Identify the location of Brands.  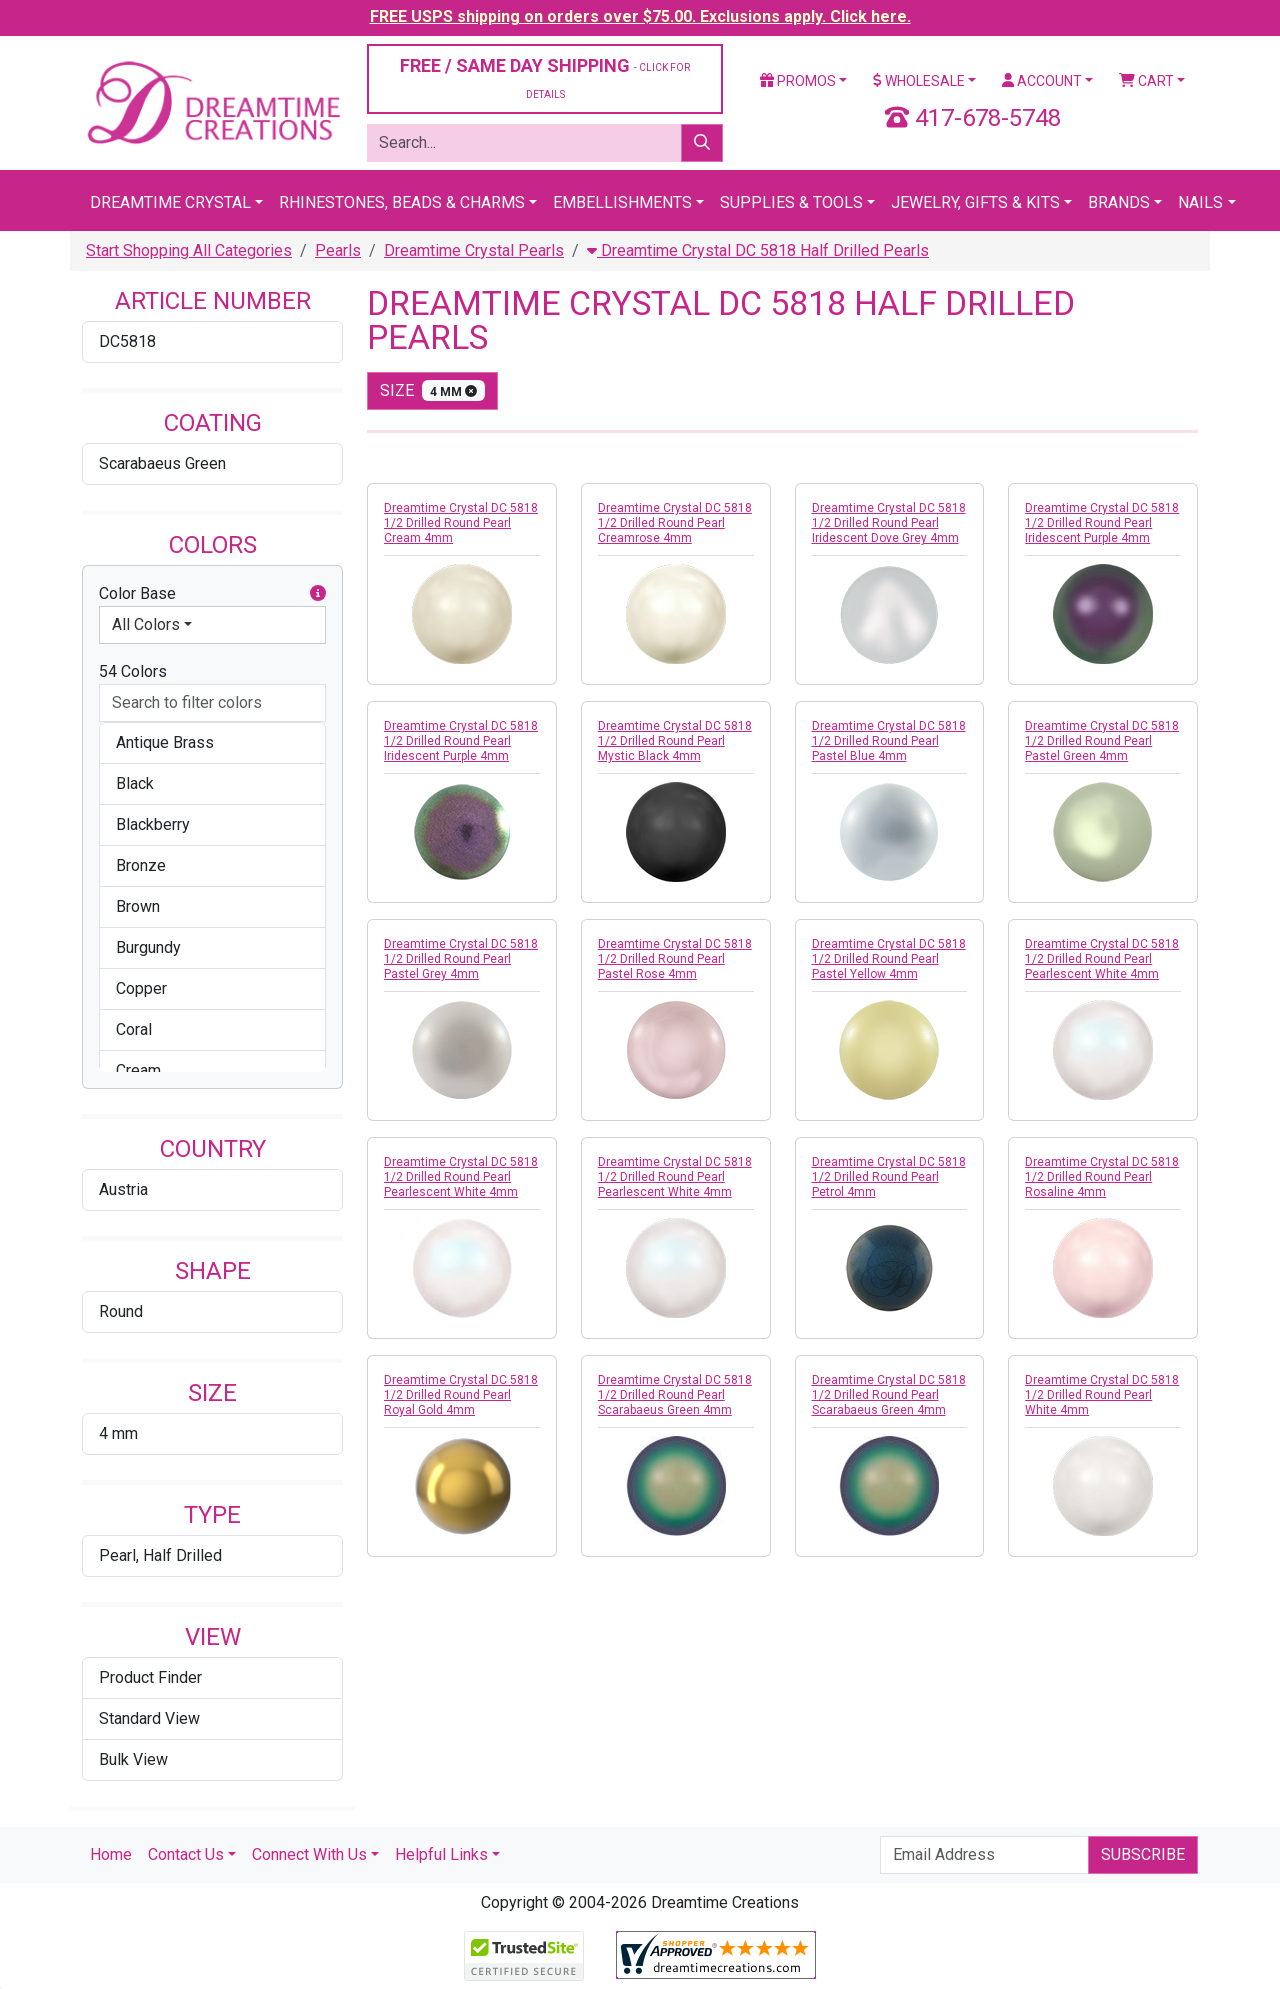
(1119, 202).